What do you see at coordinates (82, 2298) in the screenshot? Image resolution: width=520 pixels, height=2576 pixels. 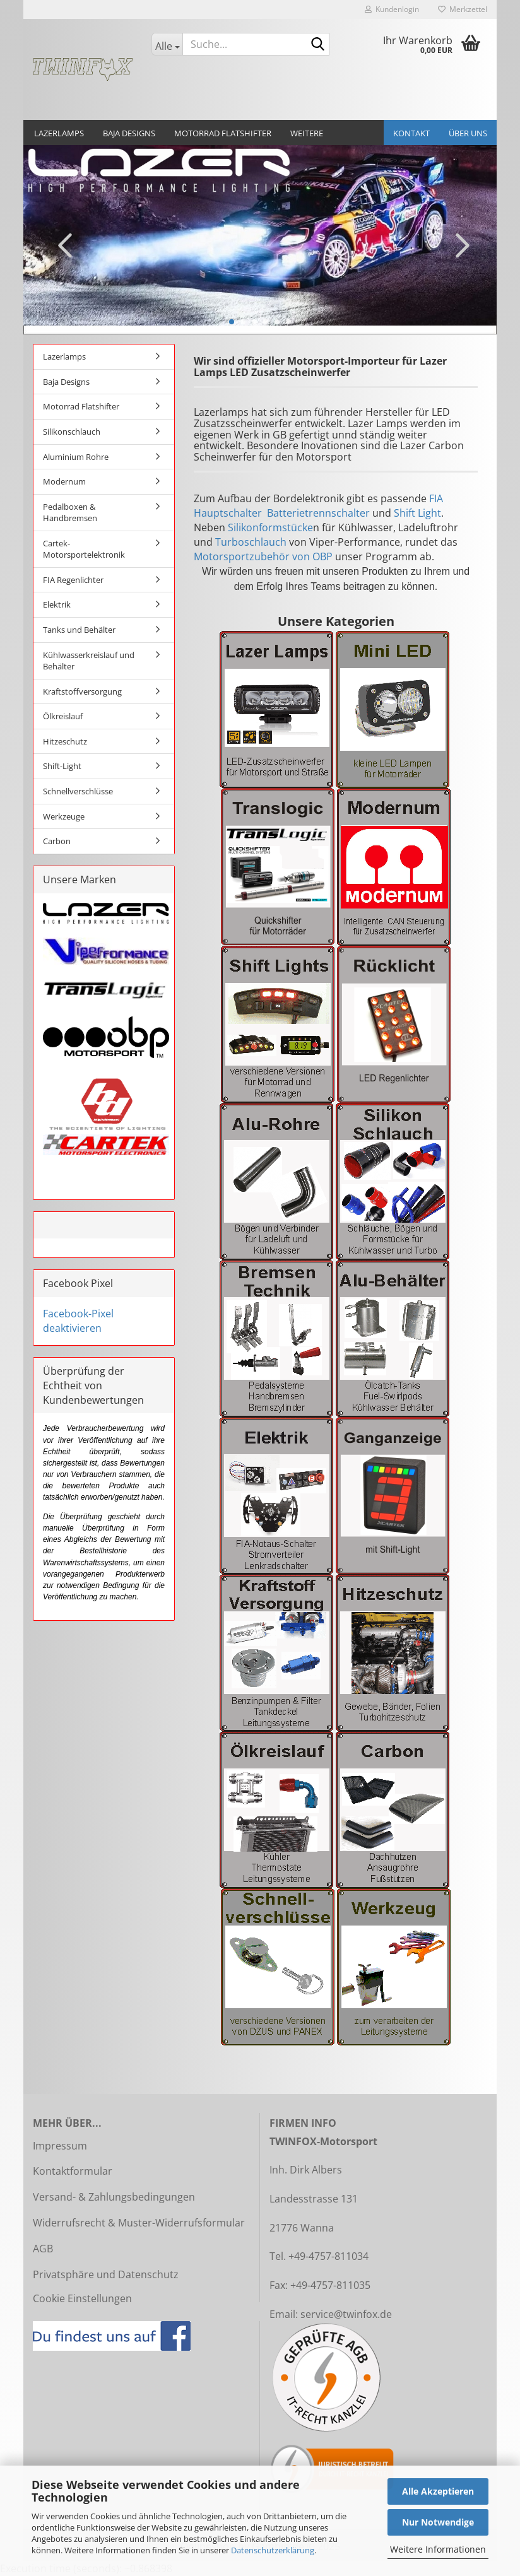 I see `Cookie Einstellungen` at bounding box center [82, 2298].